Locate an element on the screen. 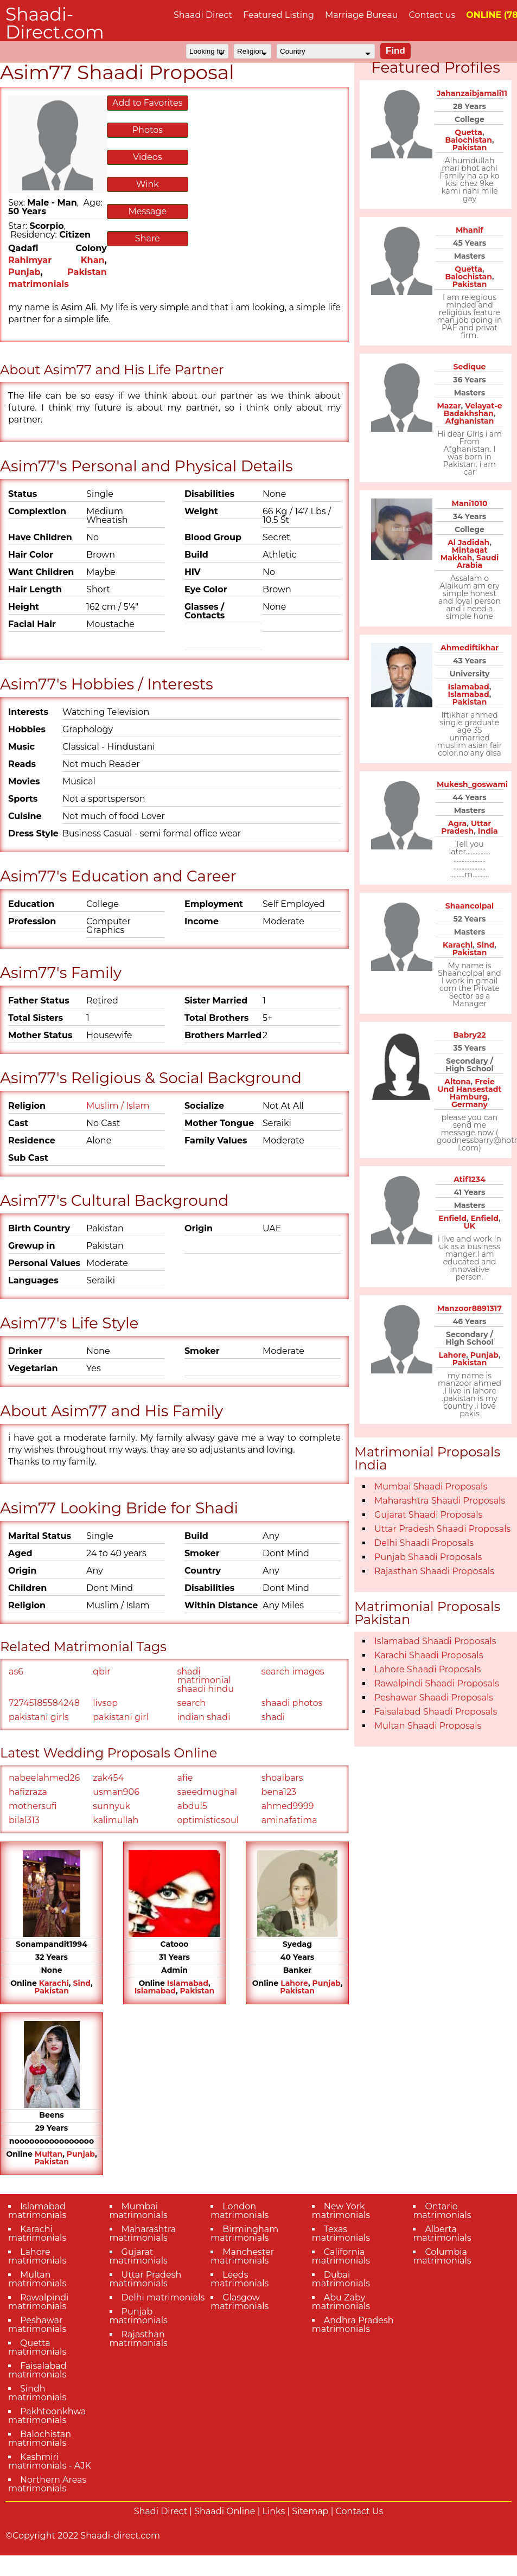 Image resolution: width=517 pixels, height=2576 pixels. Quetta is located at coordinates (468, 132).